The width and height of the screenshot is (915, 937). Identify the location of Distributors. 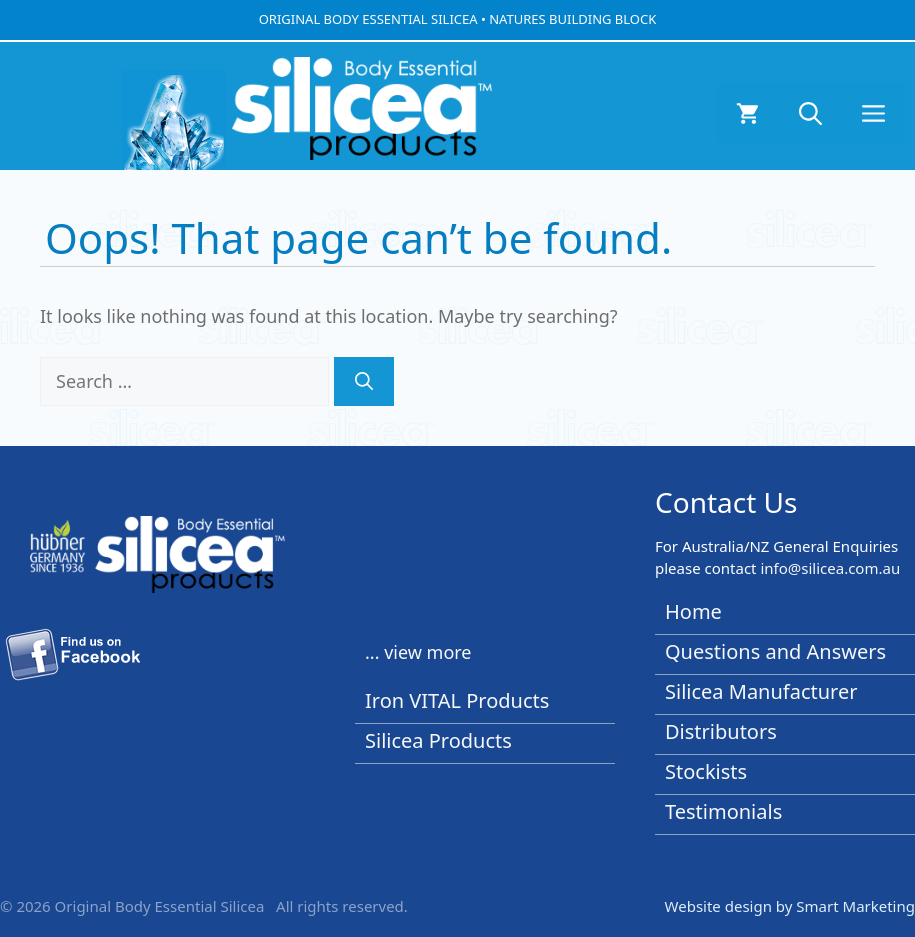
(721, 731).